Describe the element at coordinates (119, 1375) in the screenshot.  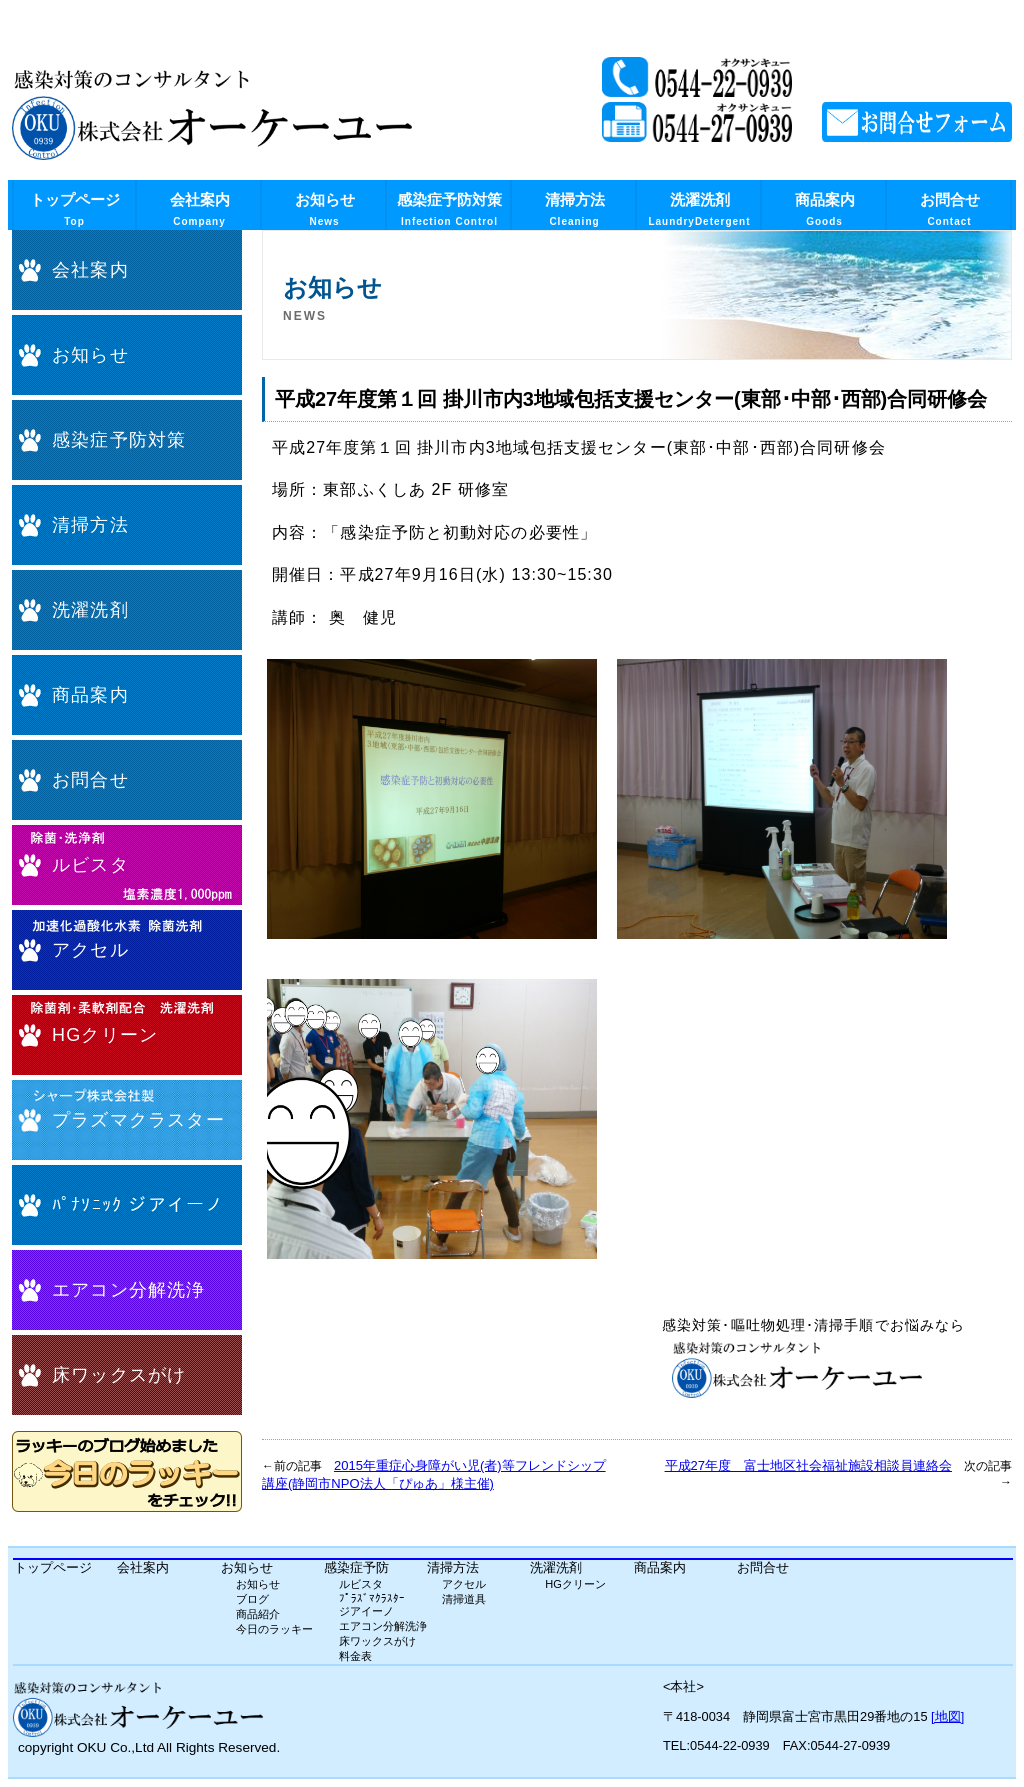
I see `床ワックスがけ` at that location.